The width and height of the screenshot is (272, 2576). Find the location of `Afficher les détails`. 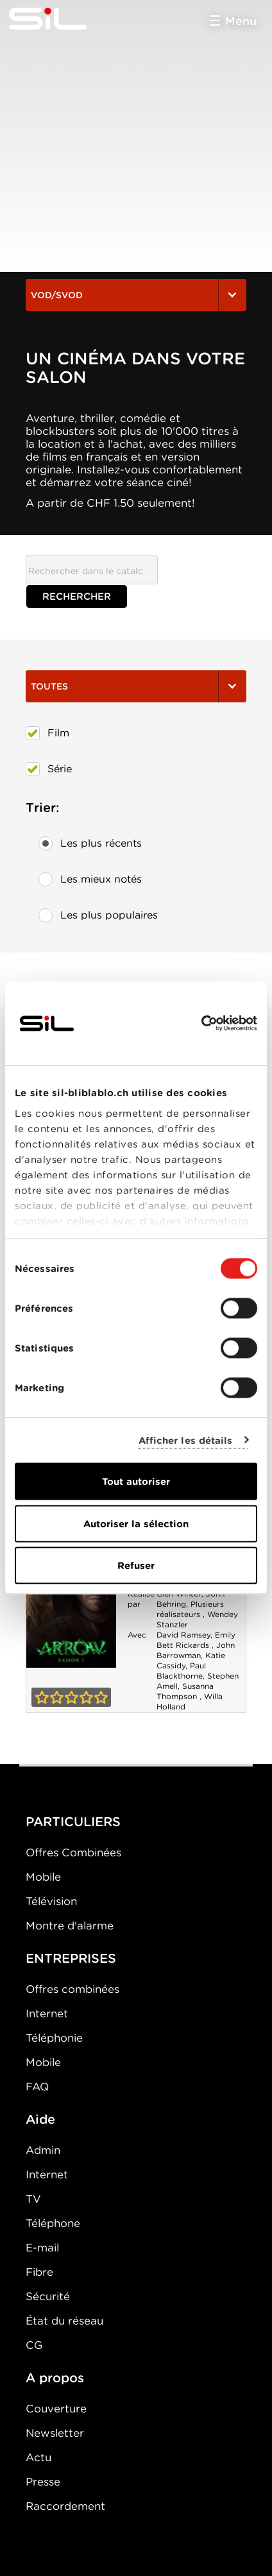

Afficher les détails is located at coordinates (186, 1440).